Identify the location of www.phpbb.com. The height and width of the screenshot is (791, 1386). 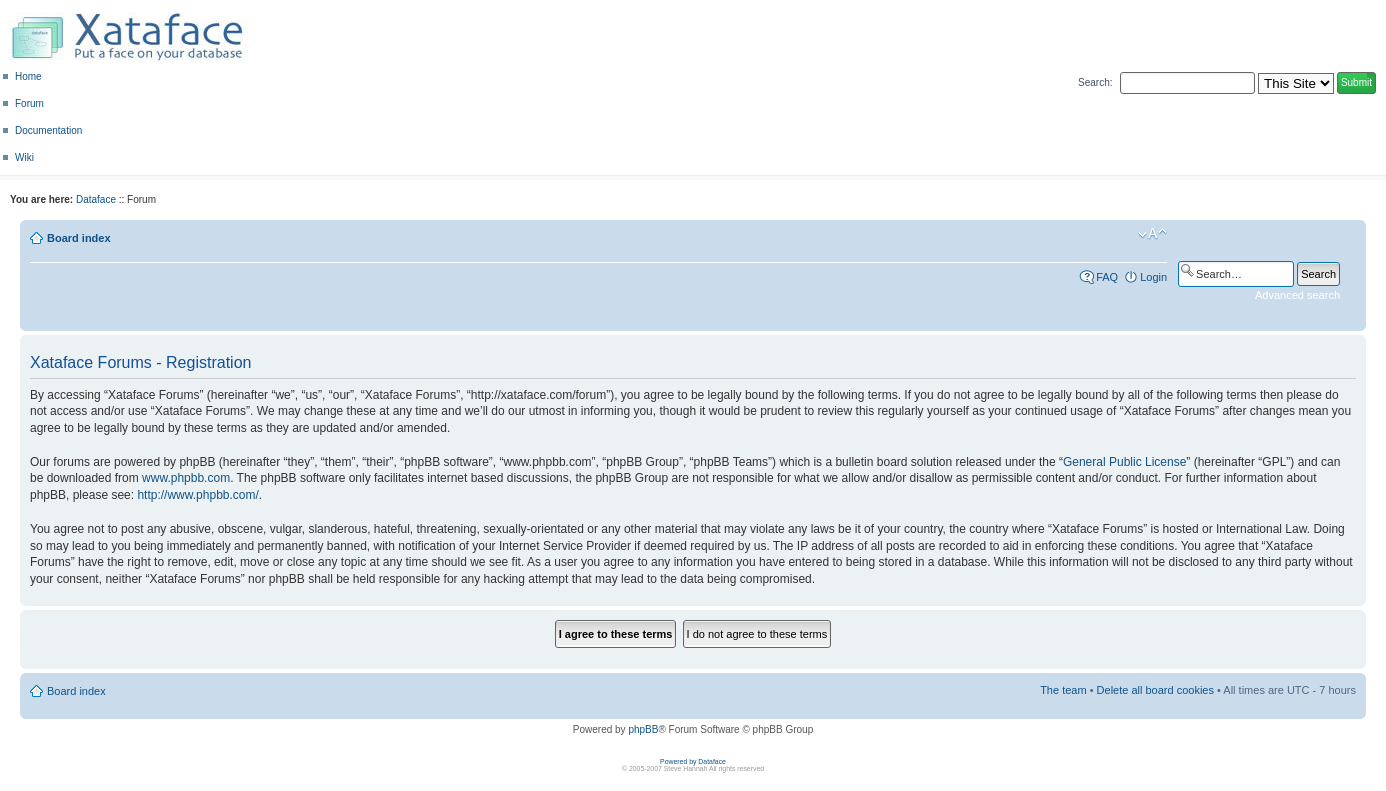
(186, 478).